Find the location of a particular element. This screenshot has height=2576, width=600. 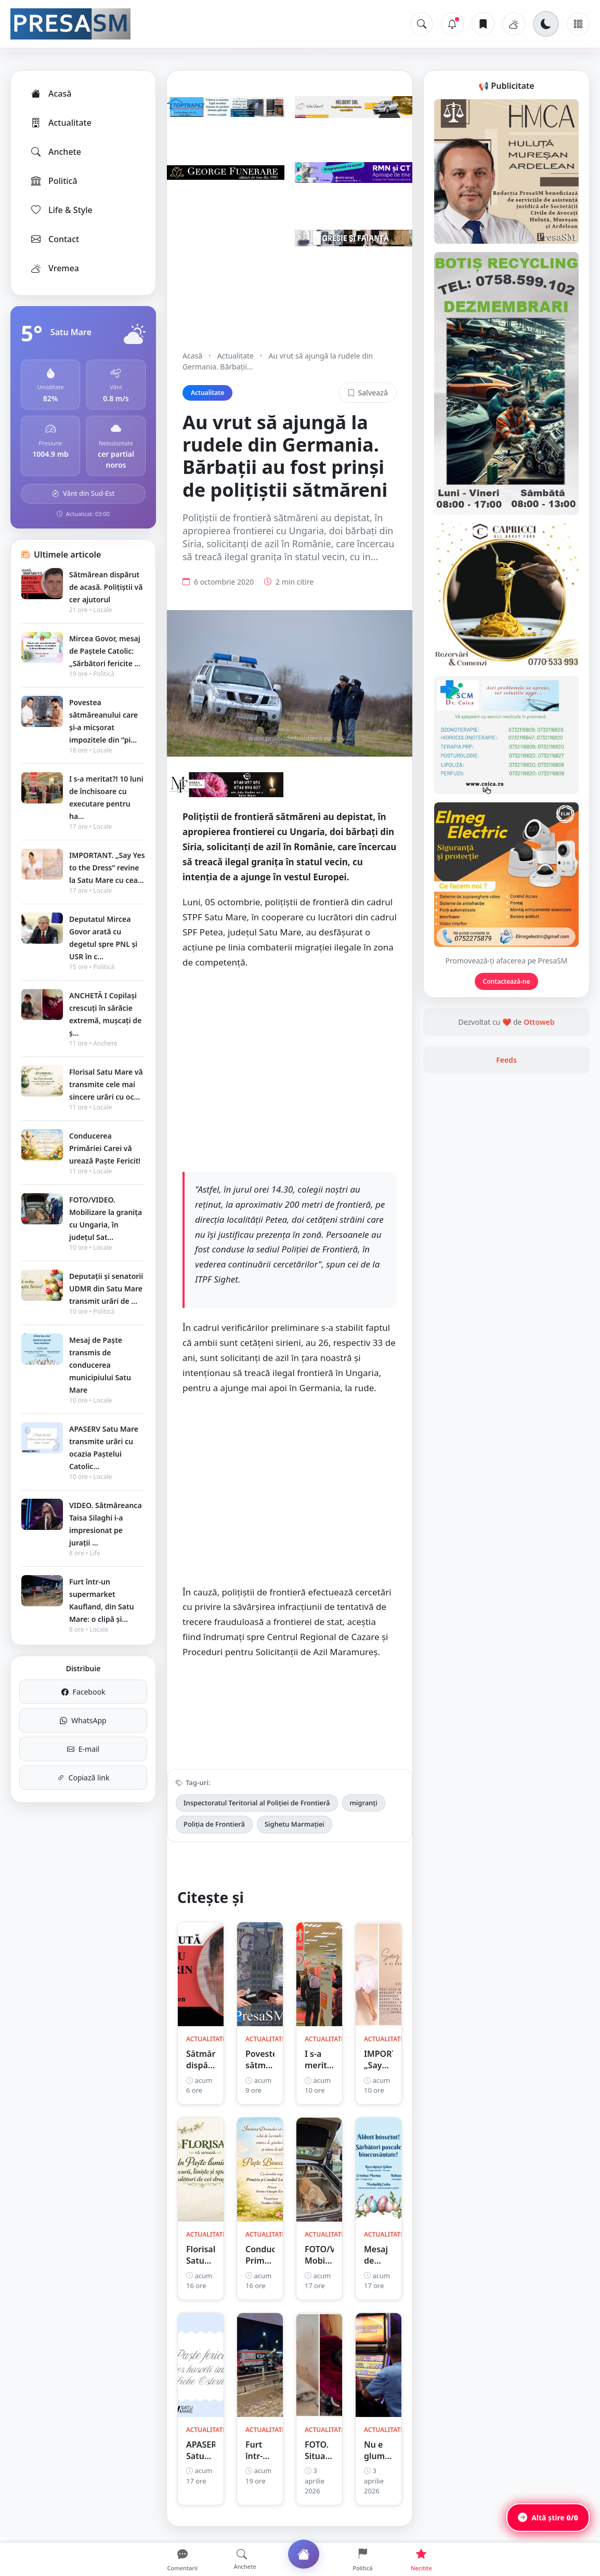

Mircea Govor, mesaj de Paștele Catolic: „Sărbători fericite ... is located at coordinates (104, 650).